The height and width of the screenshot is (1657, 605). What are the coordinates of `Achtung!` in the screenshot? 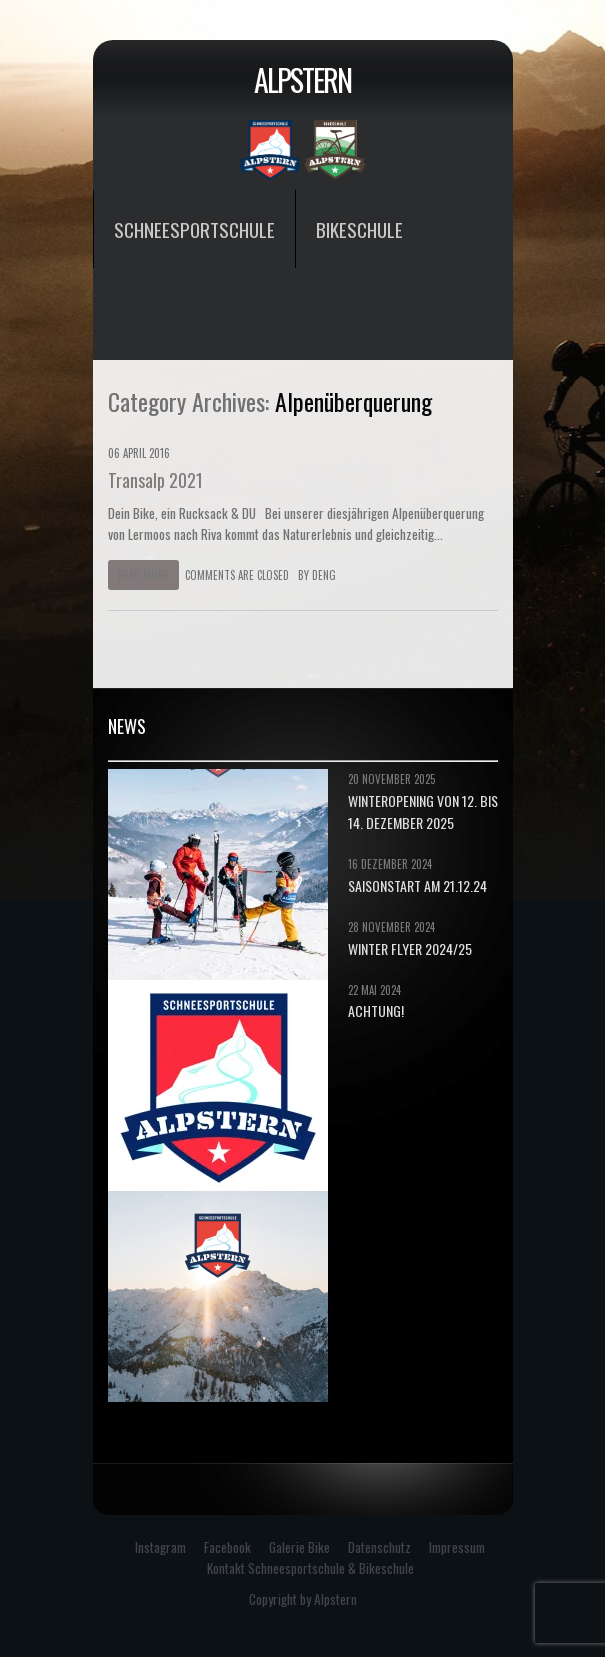 It's located at (376, 1010).